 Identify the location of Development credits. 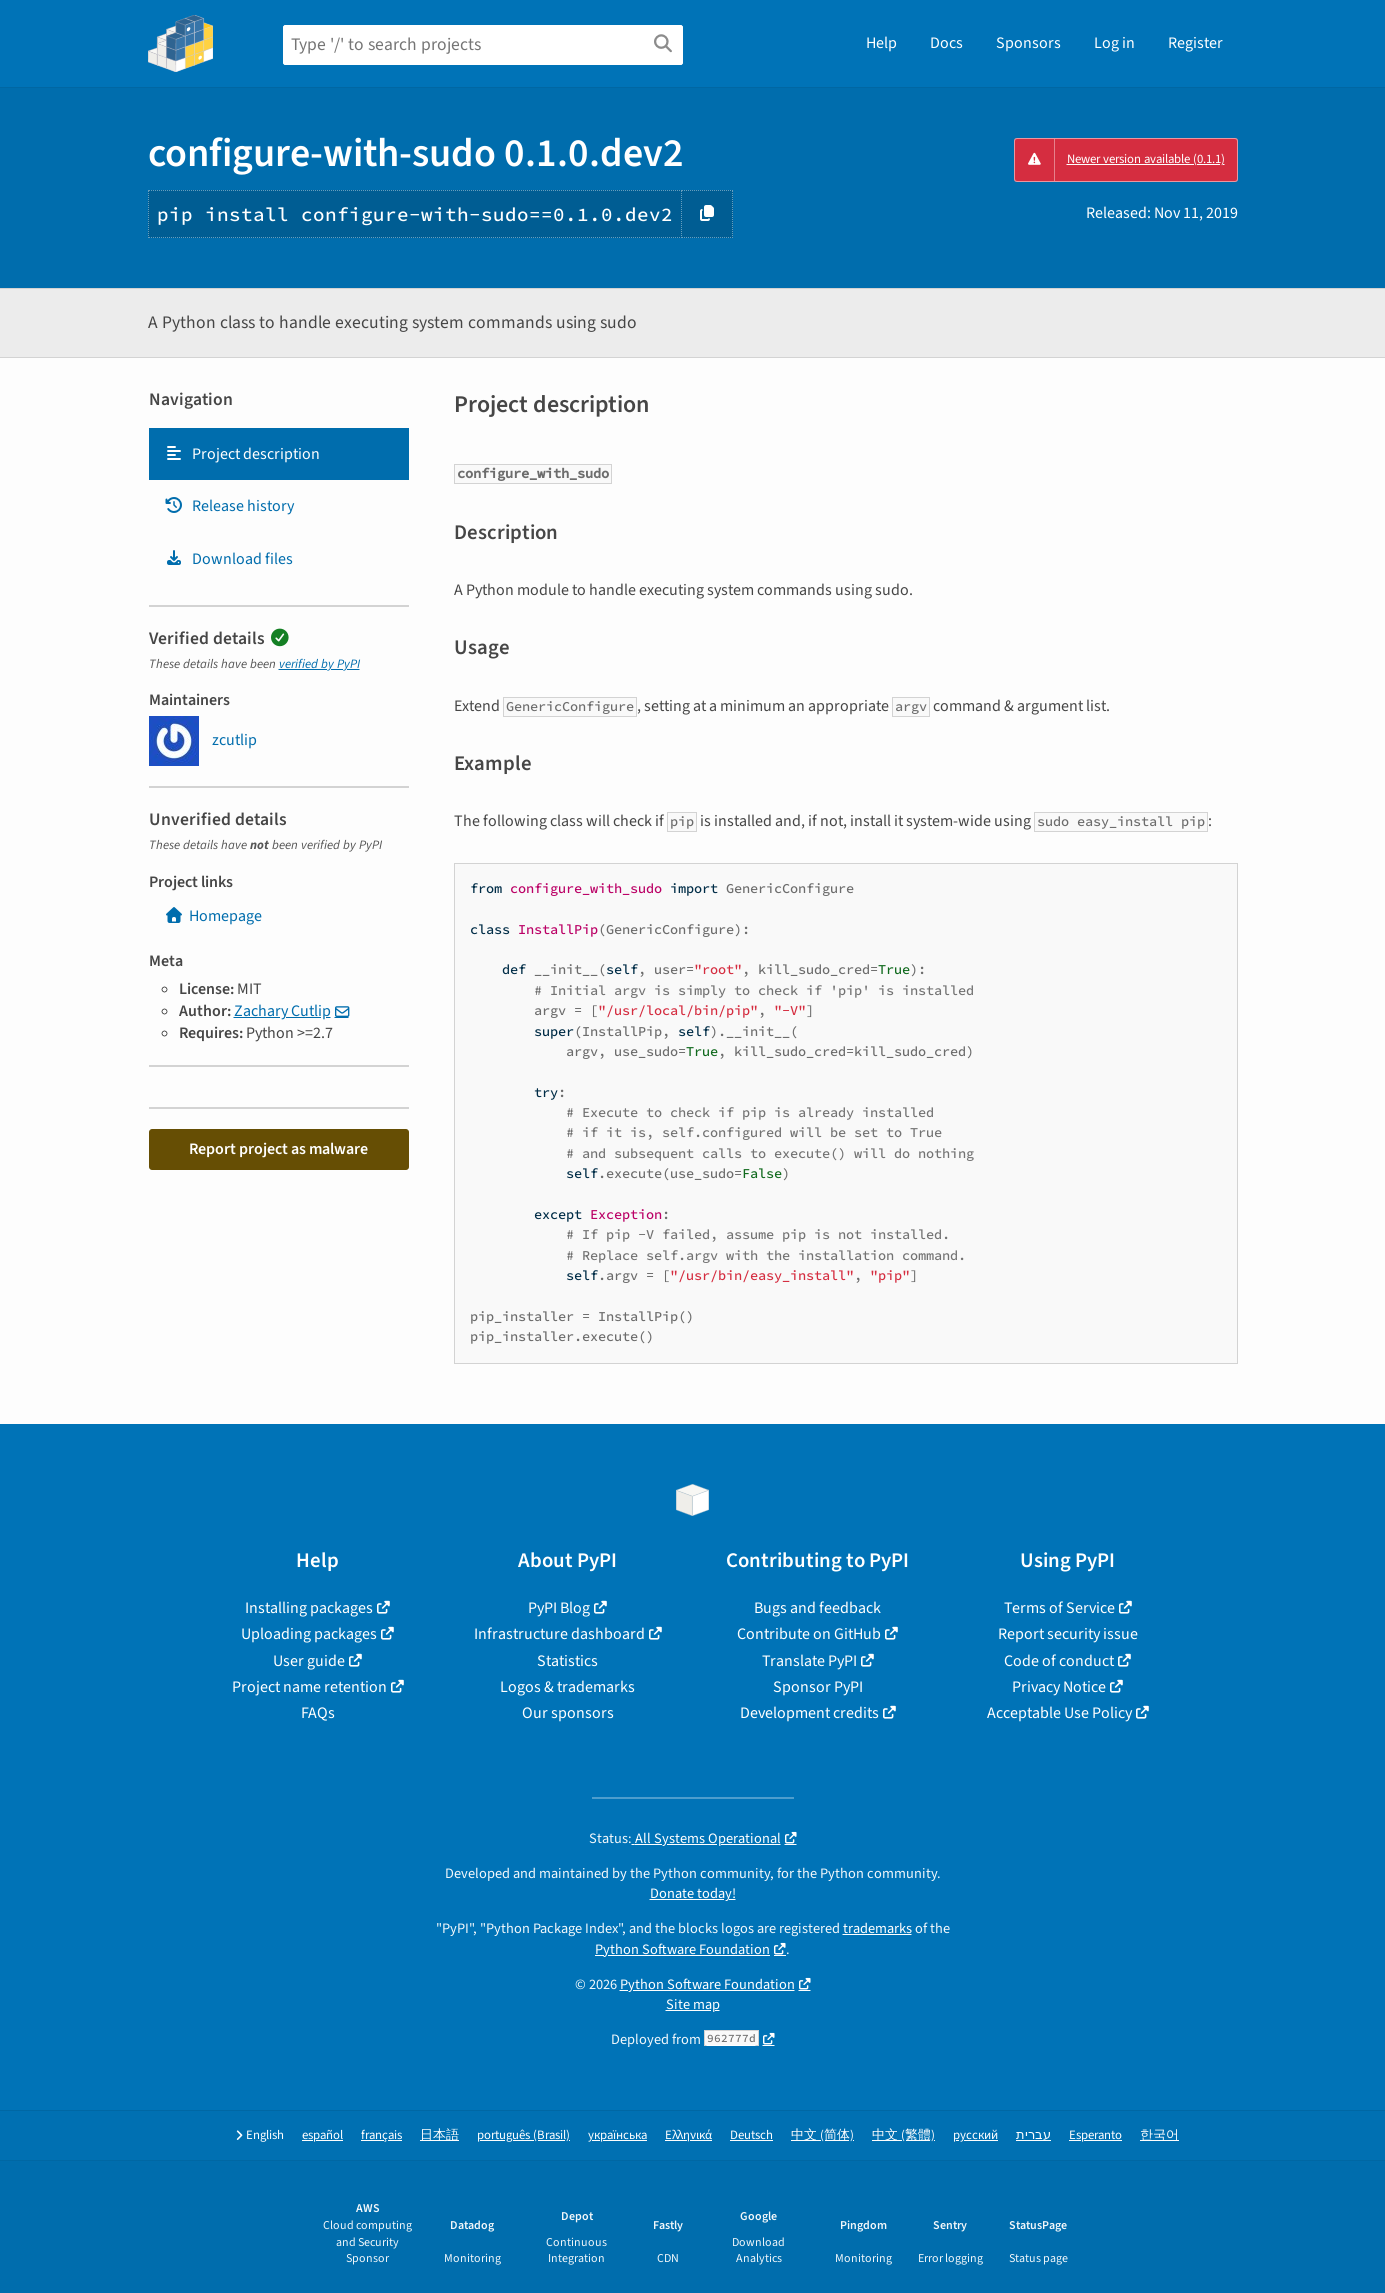
(809, 1713).